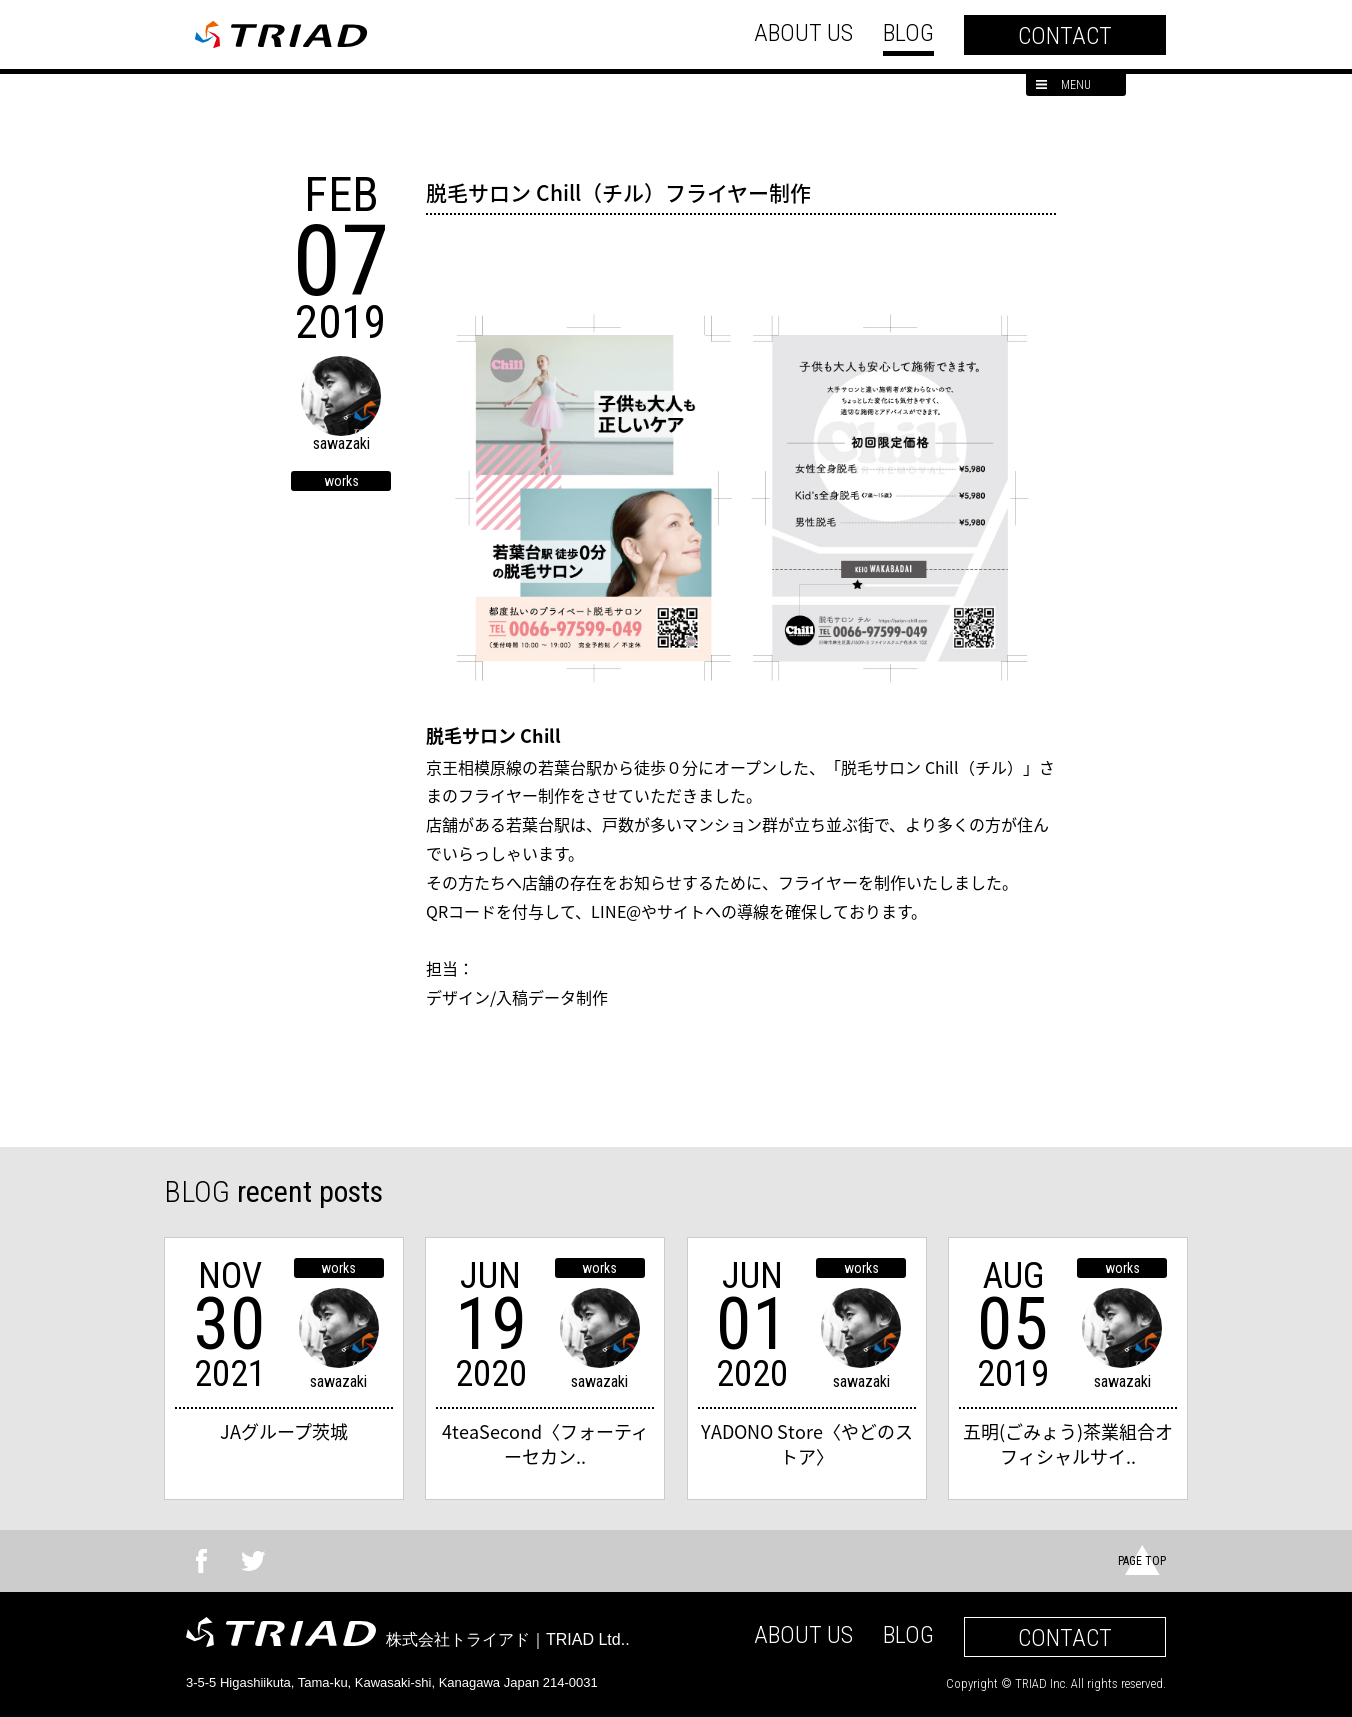  Describe the element at coordinates (341, 481) in the screenshot. I see `works` at that location.